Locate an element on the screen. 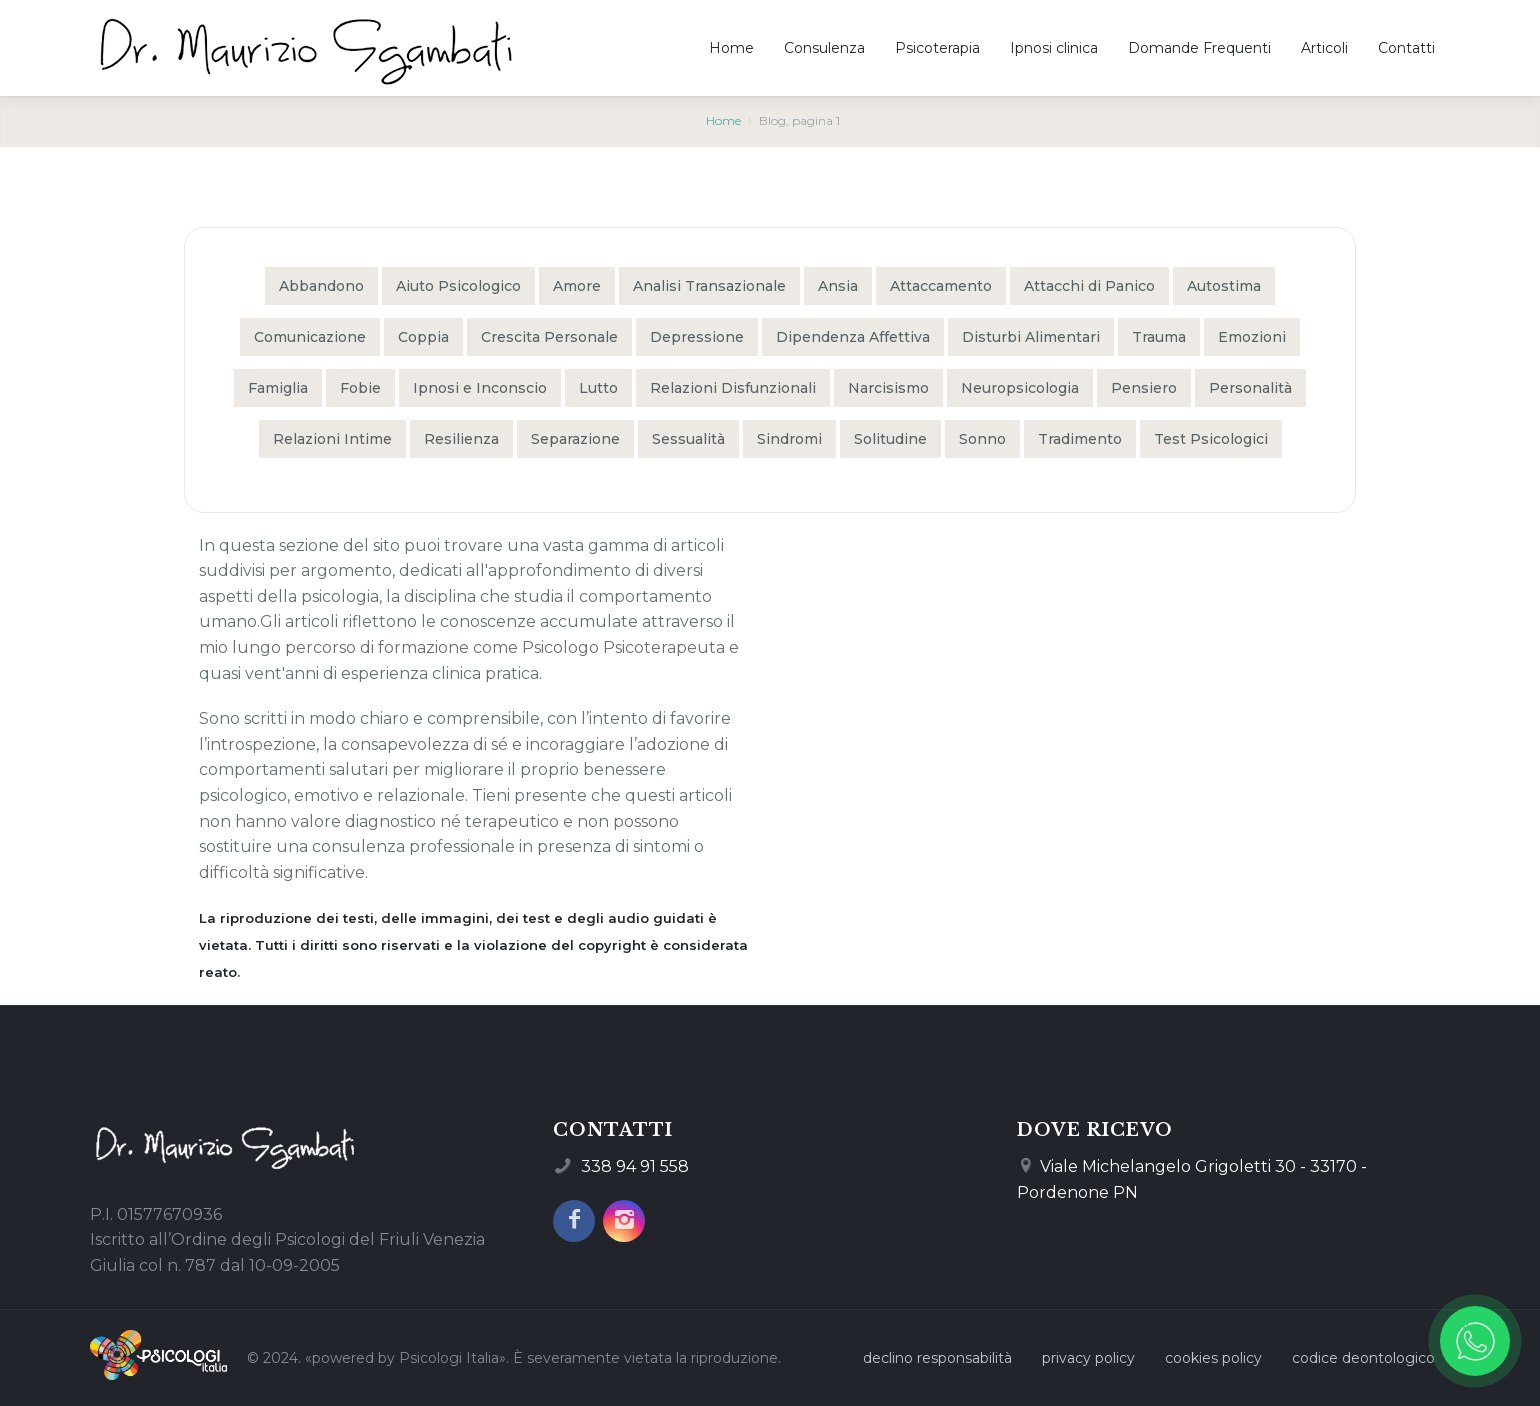 This screenshot has width=1540, height=1406. Emozioni is located at coordinates (1252, 337).